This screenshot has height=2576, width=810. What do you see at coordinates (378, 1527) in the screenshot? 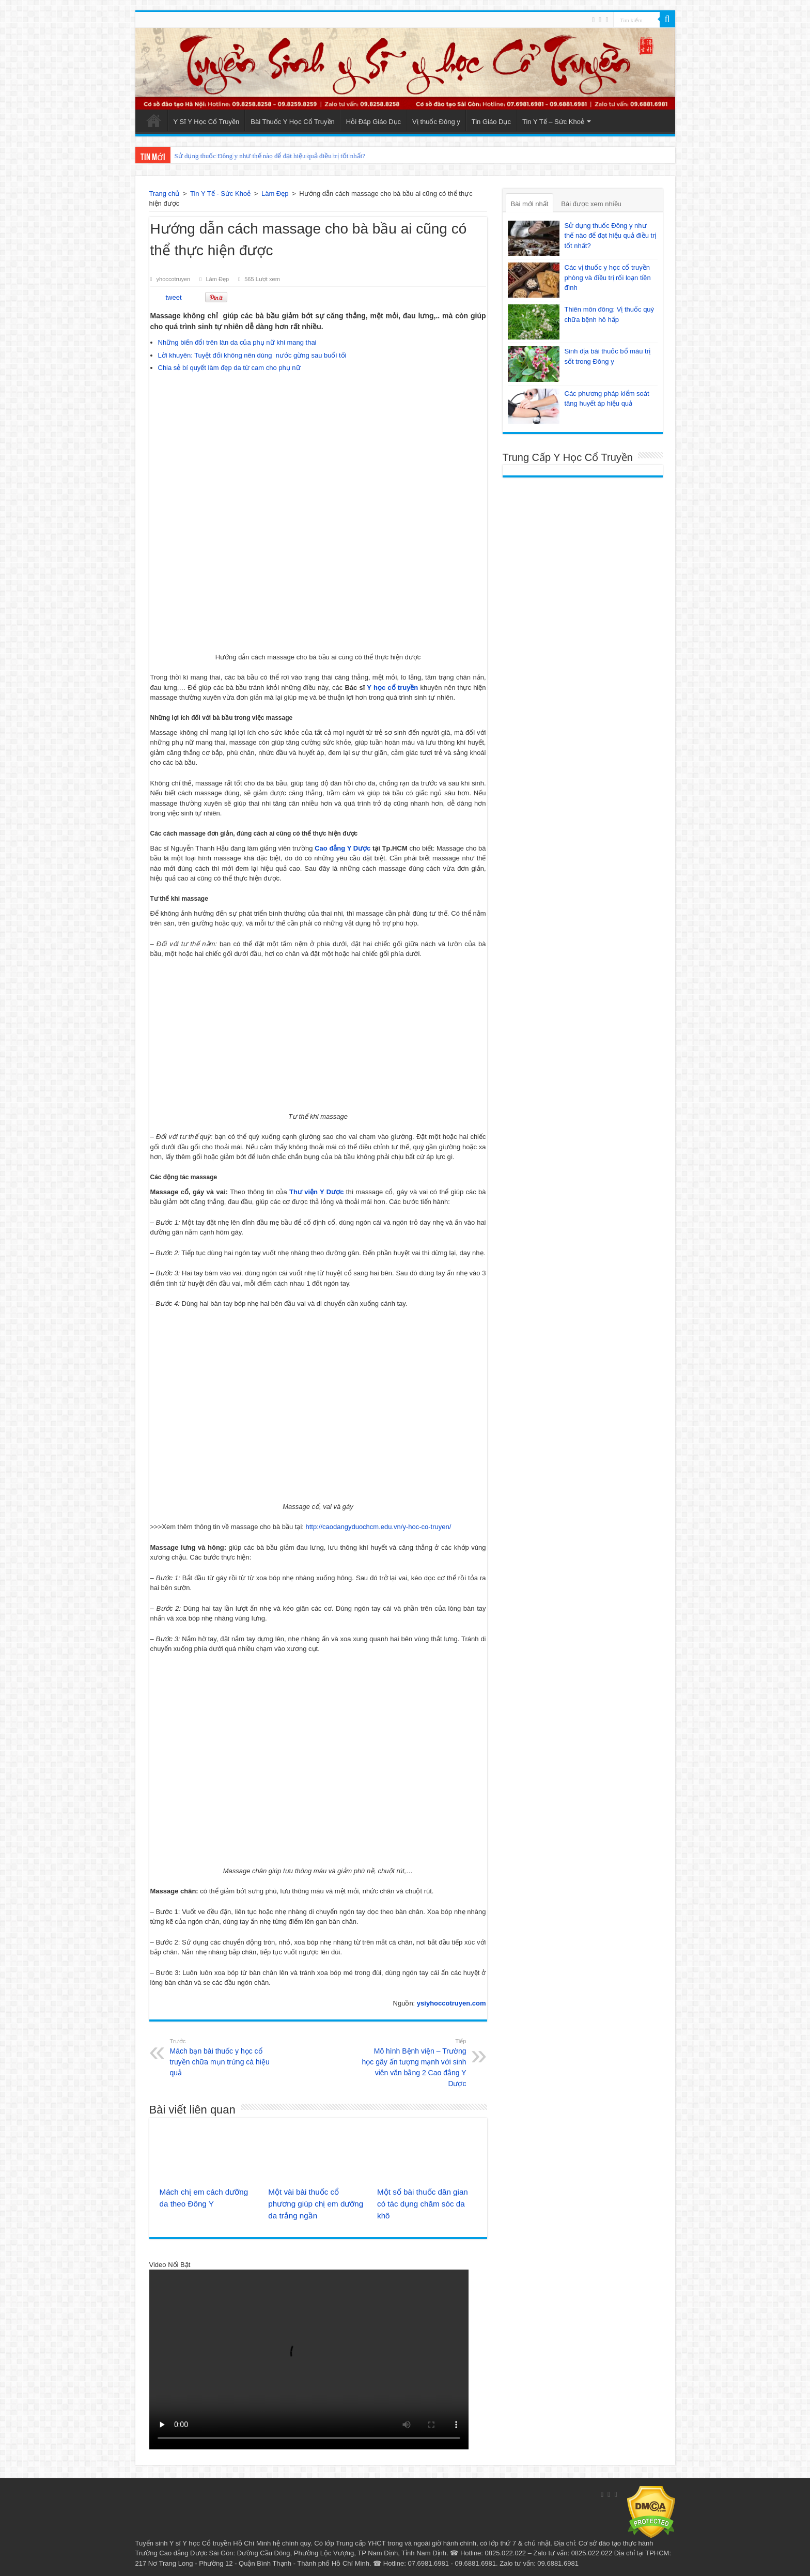
I see `http://caodangyduochcm.edu.vn/y-hoc-co-truyen/` at bounding box center [378, 1527].